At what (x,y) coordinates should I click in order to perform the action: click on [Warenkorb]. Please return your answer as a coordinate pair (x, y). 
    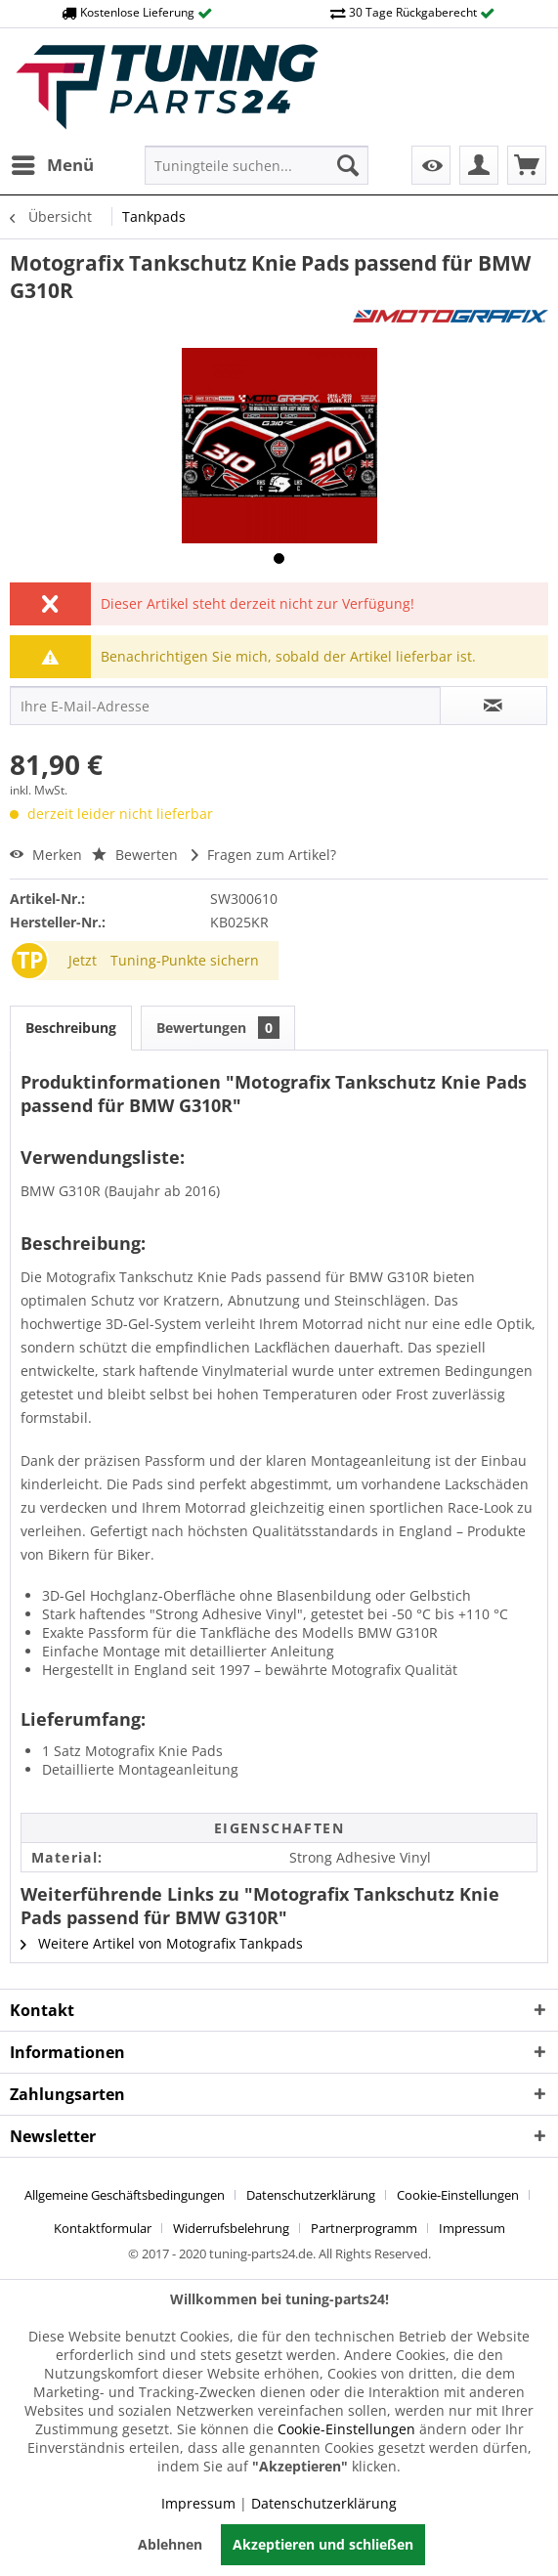
    Looking at the image, I should click on (526, 165).